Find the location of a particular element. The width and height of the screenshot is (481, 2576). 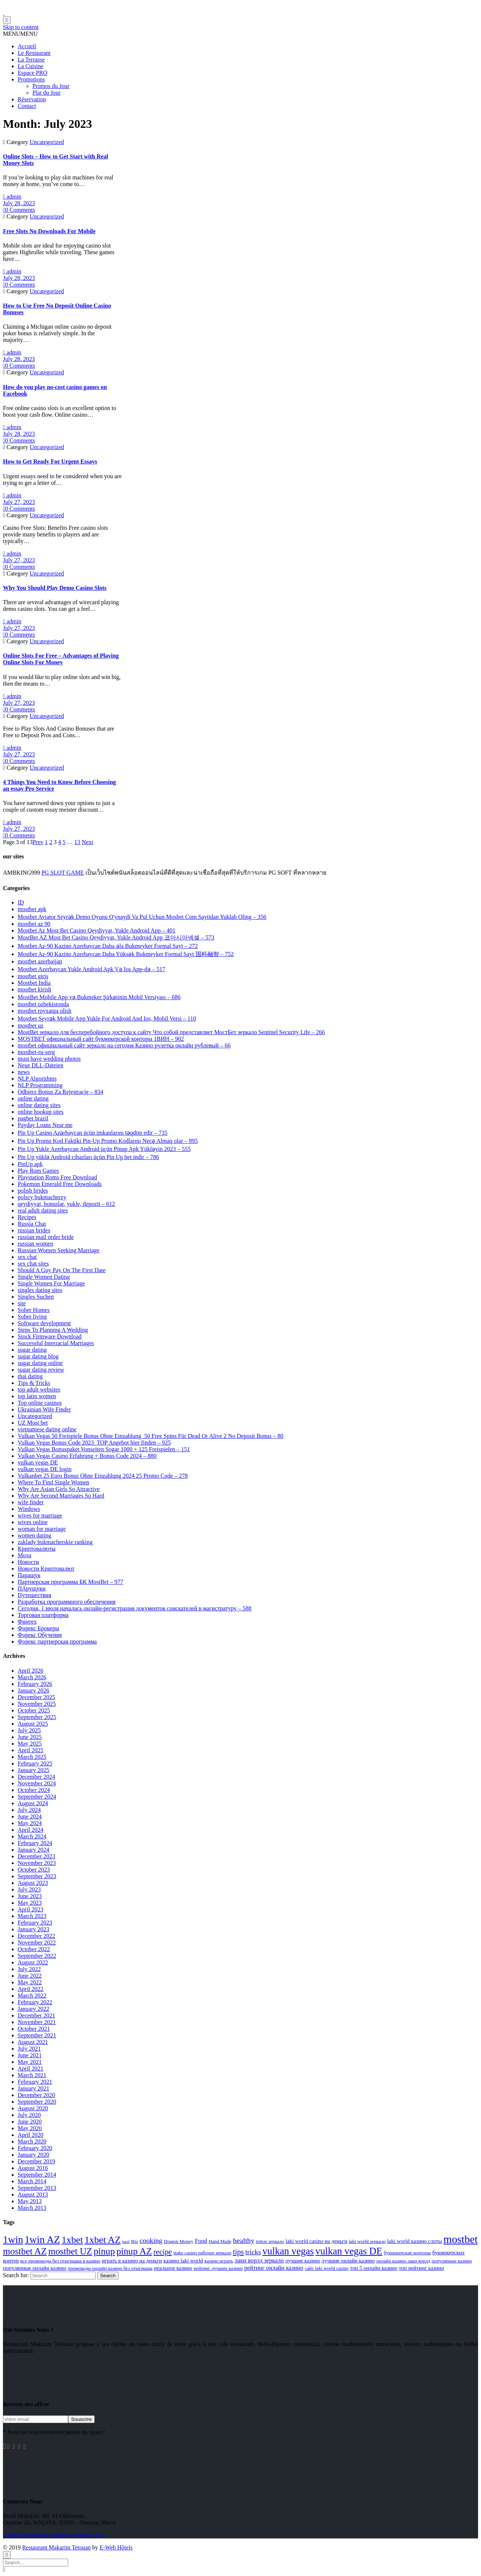

July 27, 2023 is located at coordinates (19, 502).